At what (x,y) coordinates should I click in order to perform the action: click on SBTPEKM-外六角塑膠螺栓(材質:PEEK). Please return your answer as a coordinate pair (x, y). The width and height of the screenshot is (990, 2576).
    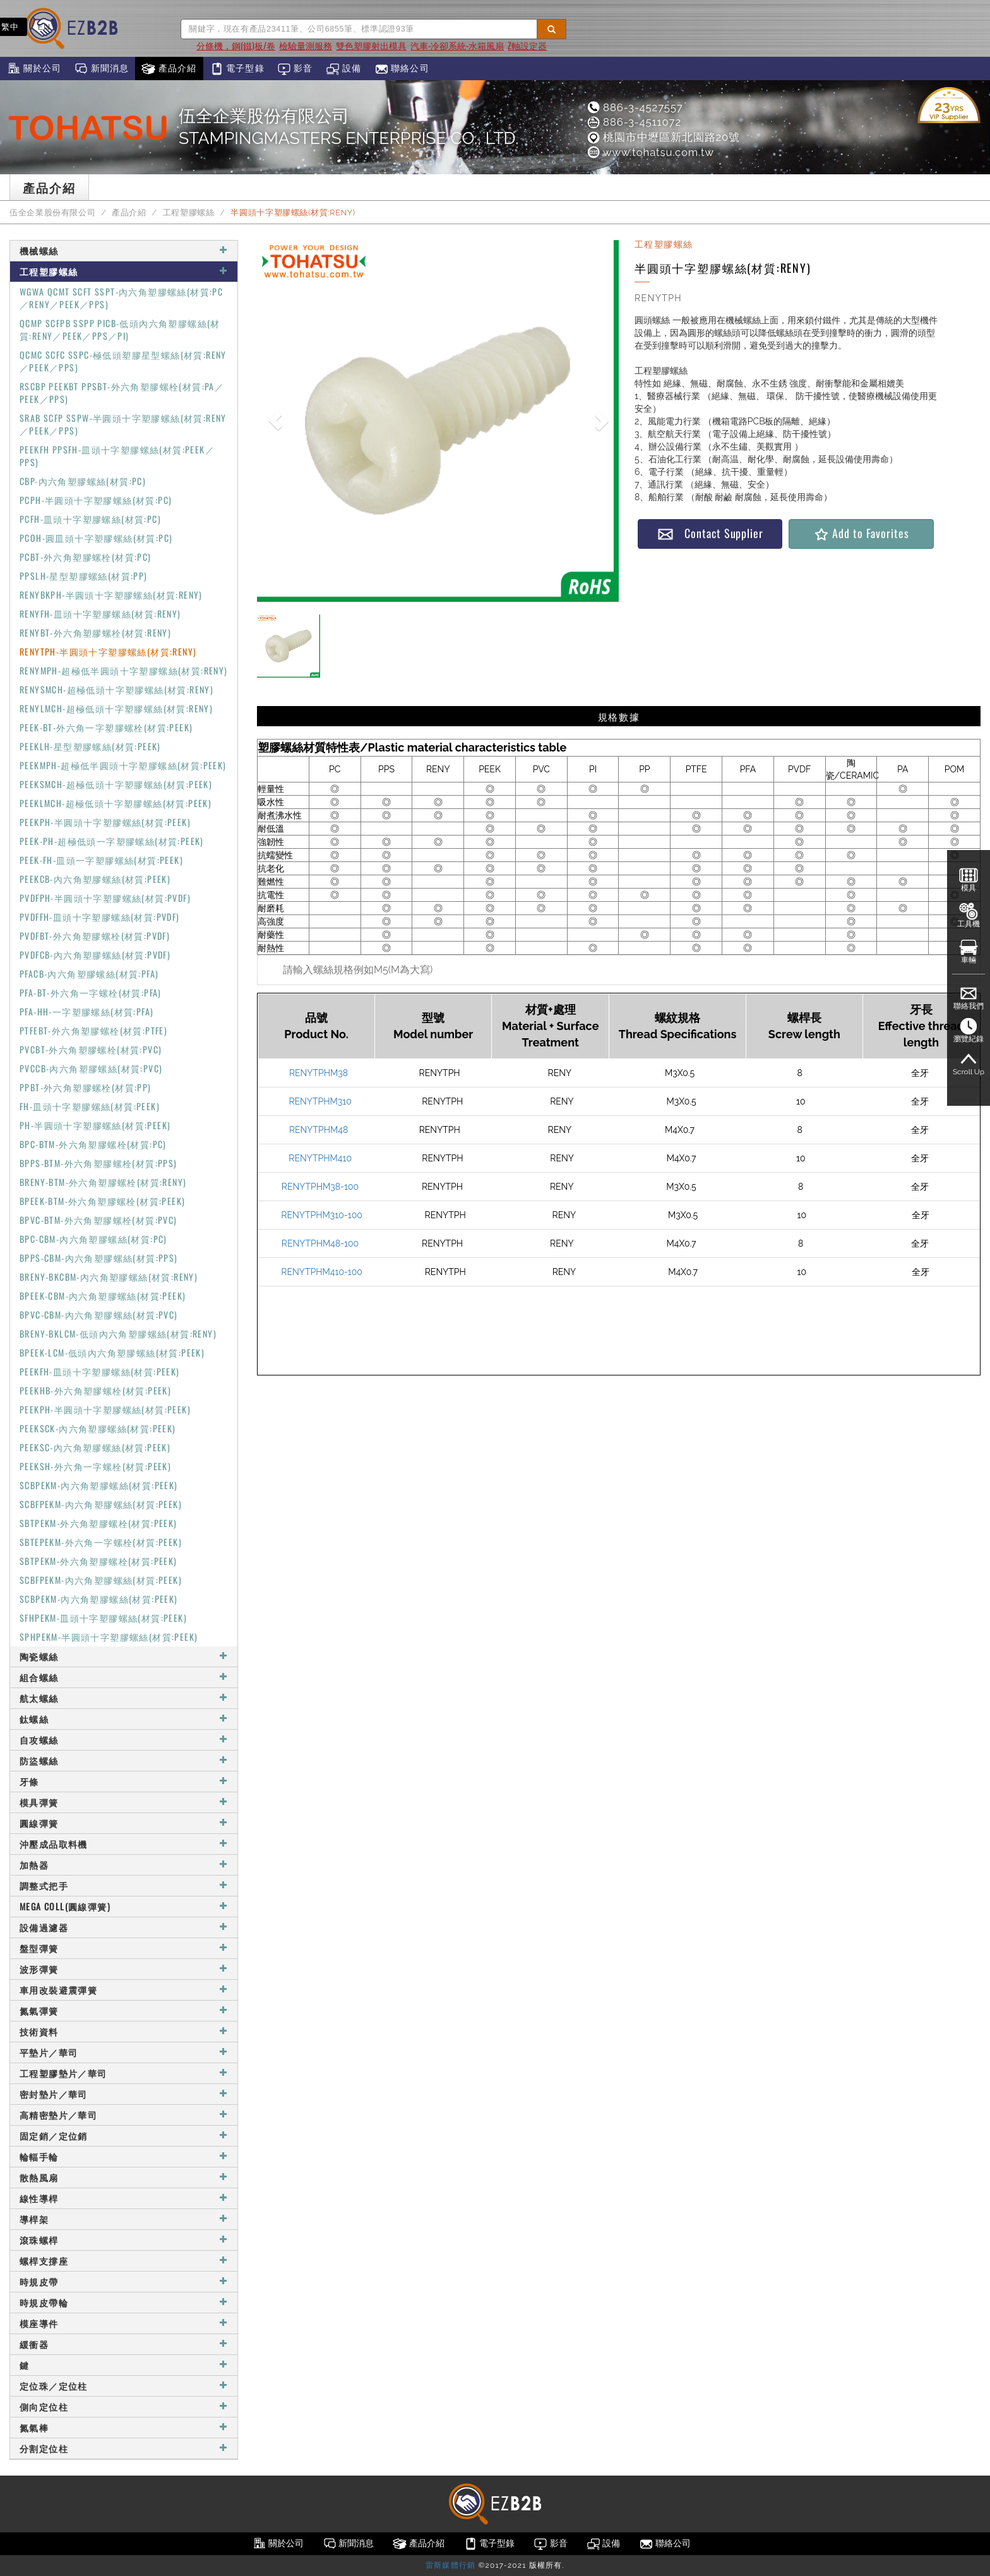
    Looking at the image, I should click on (98, 1523).